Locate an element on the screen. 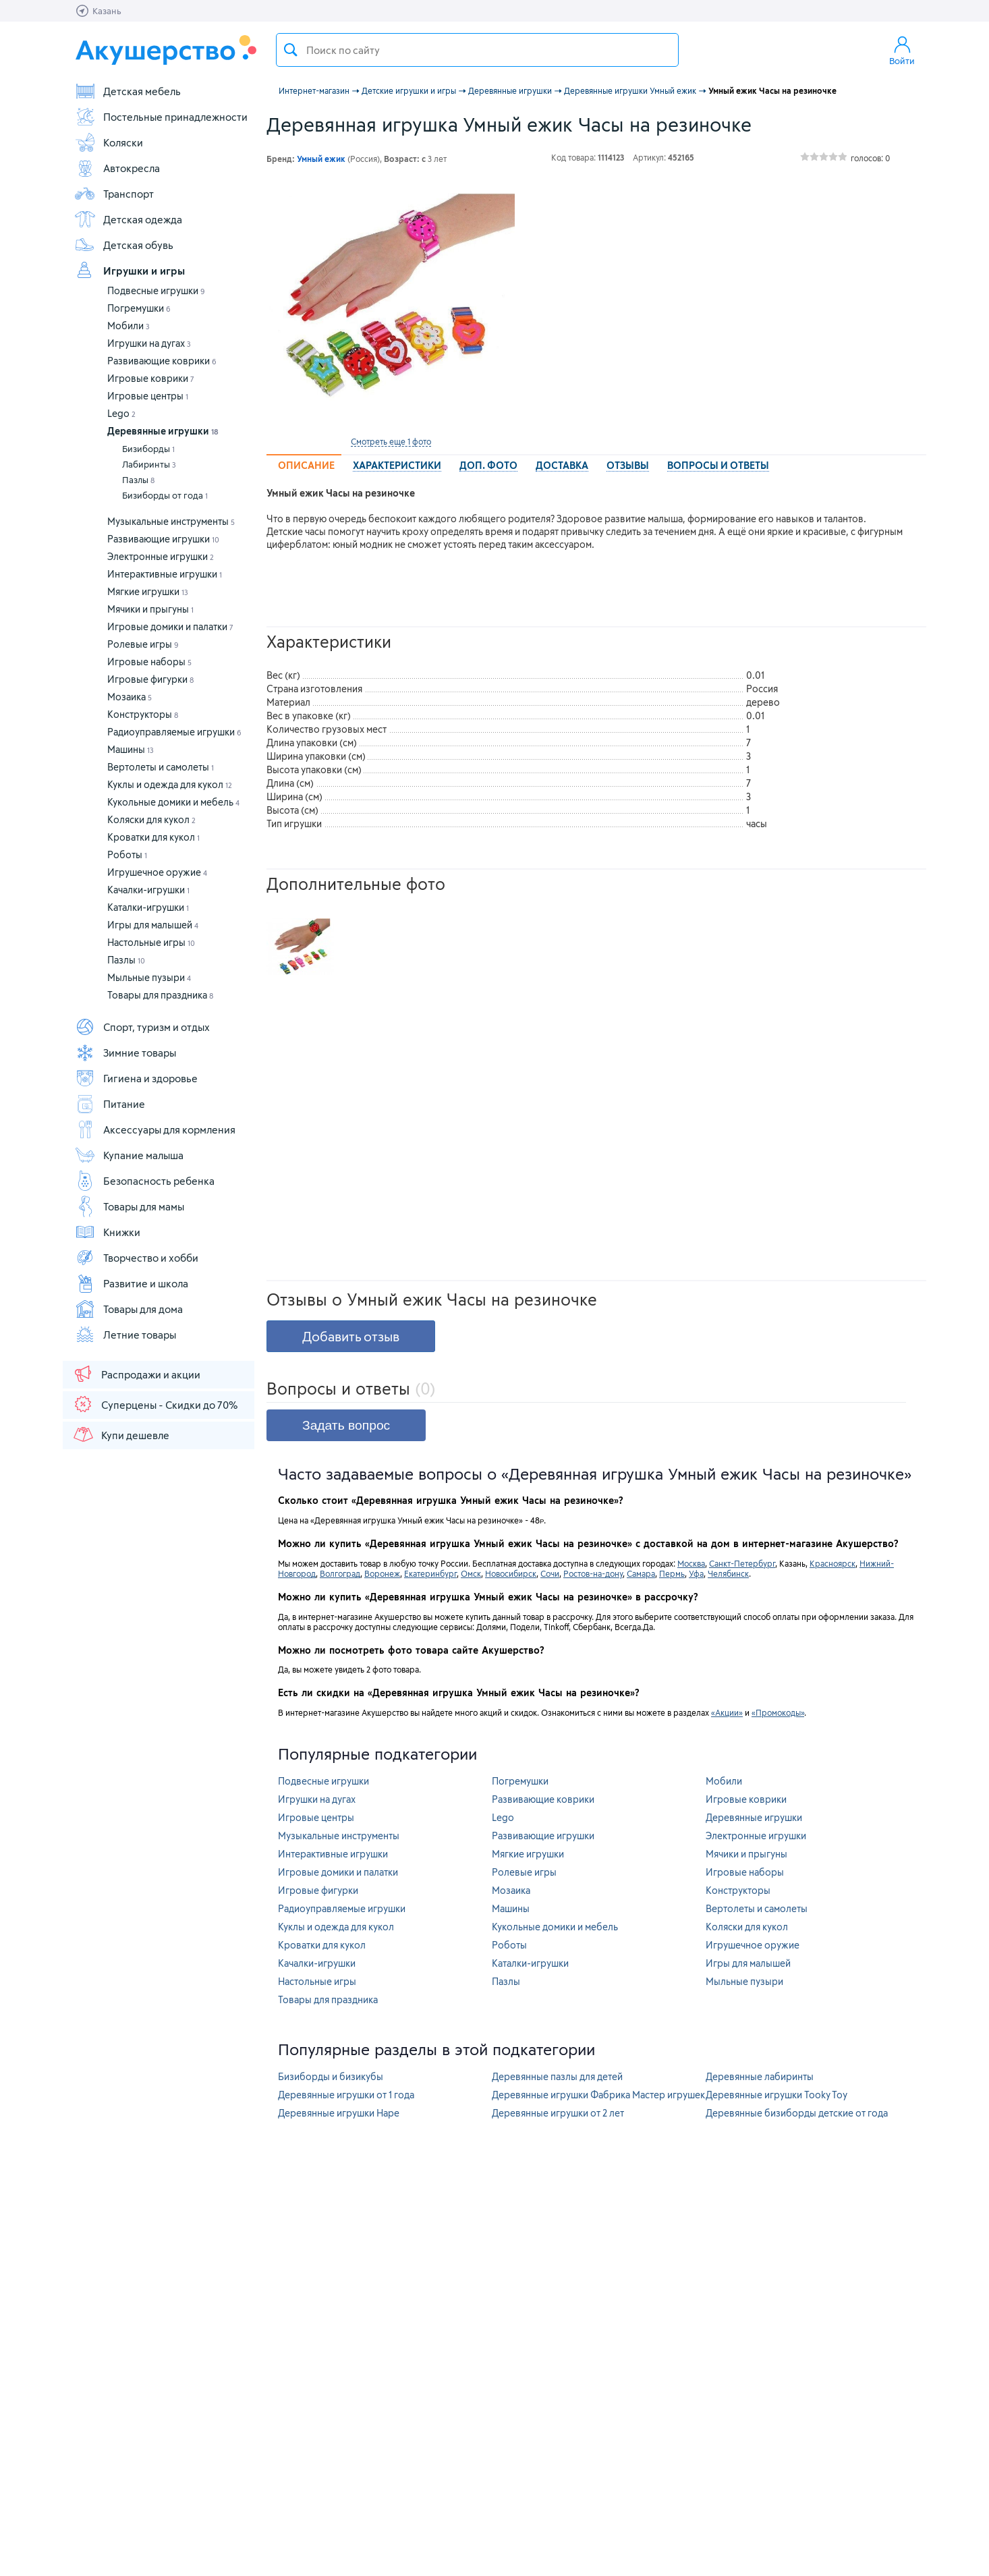  Купи дешевле is located at coordinates (120, 1434).